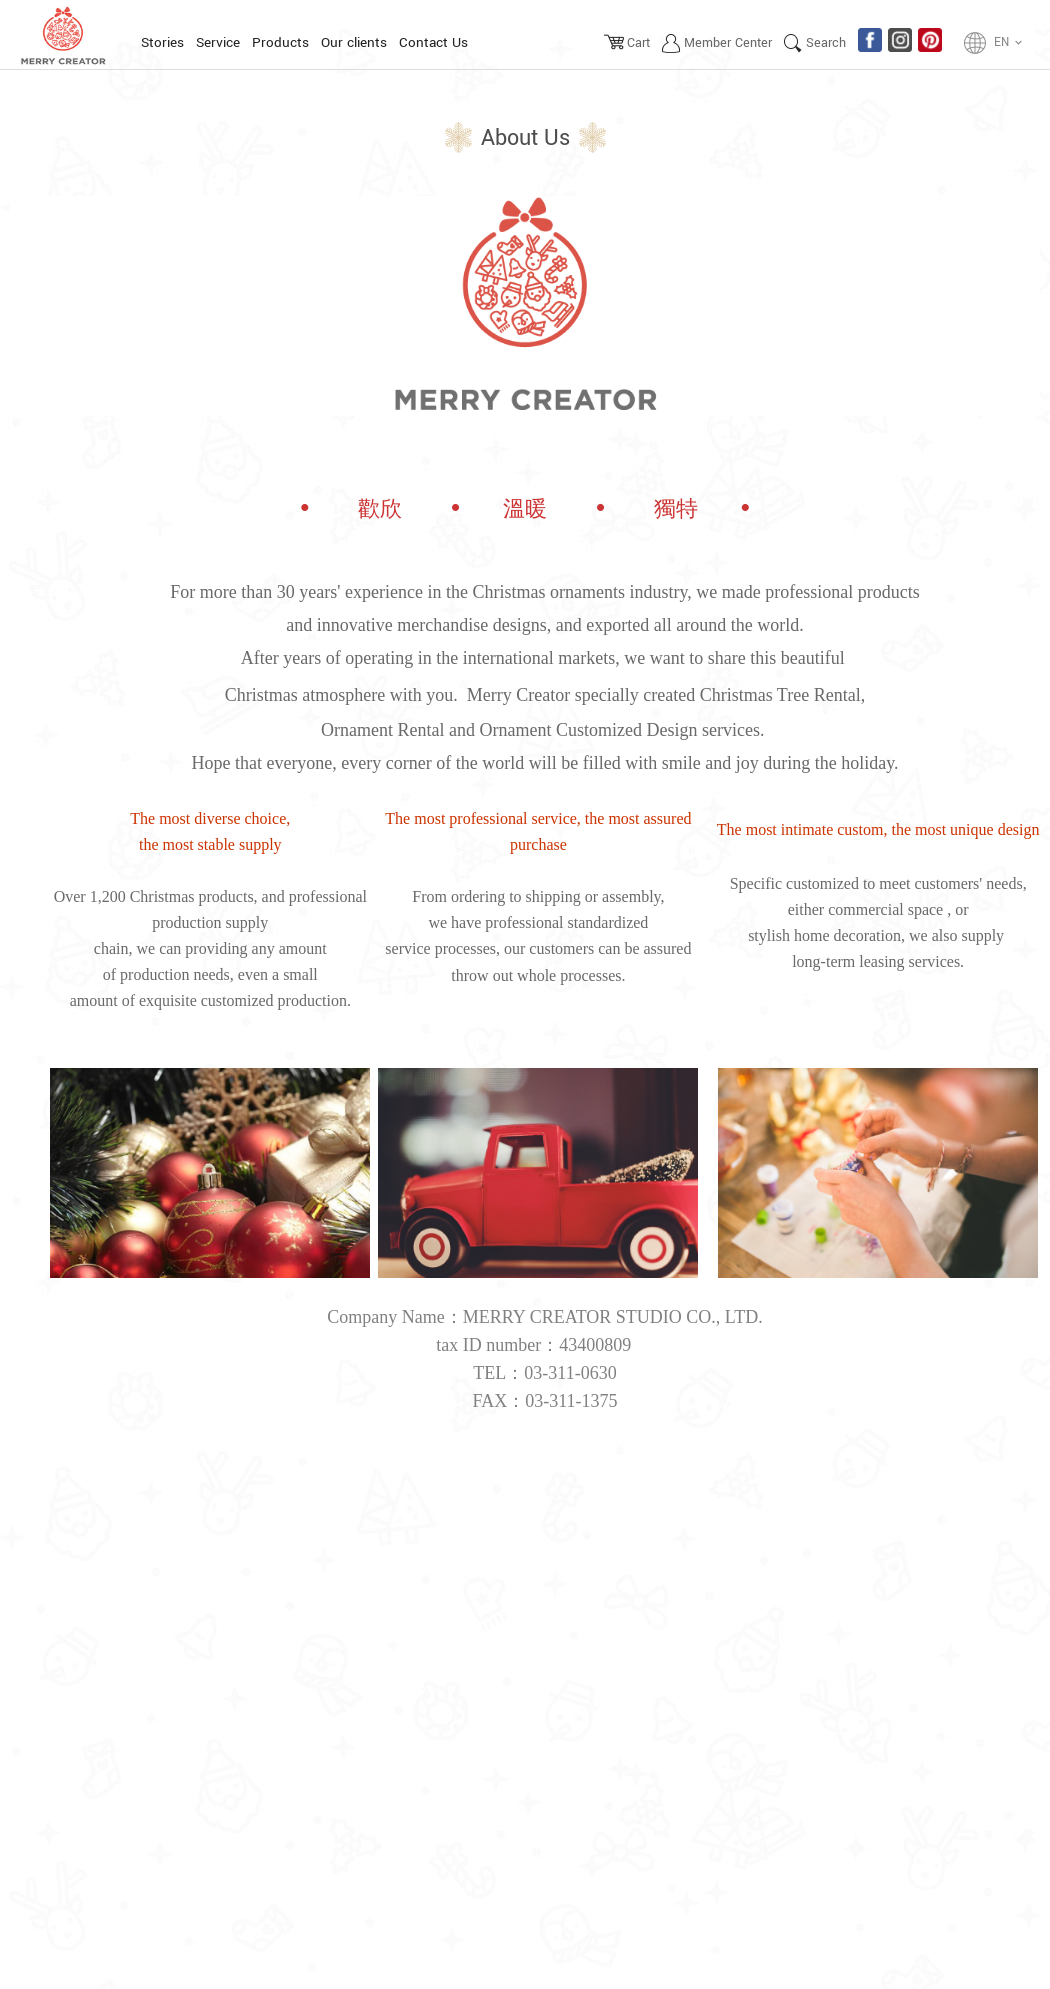 The height and width of the screenshot is (1989, 1050). What do you see at coordinates (638, 43) in the screenshot?
I see `Cart` at bounding box center [638, 43].